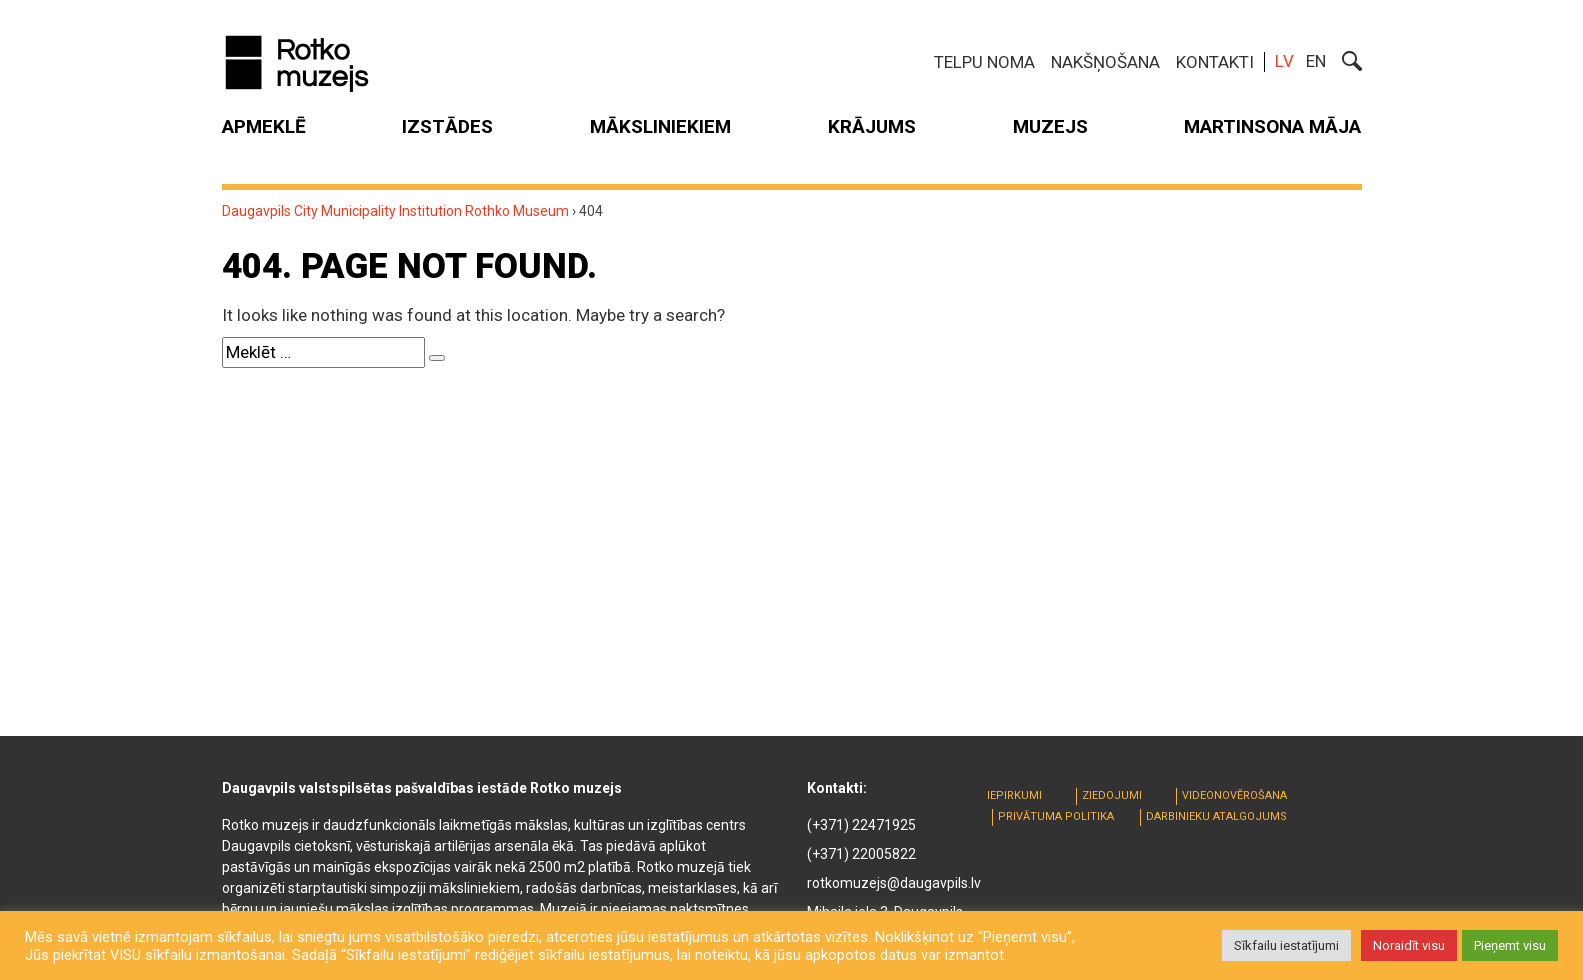 This screenshot has height=980, width=1583. What do you see at coordinates (872, 126) in the screenshot?
I see `Krājums` at bounding box center [872, 126].